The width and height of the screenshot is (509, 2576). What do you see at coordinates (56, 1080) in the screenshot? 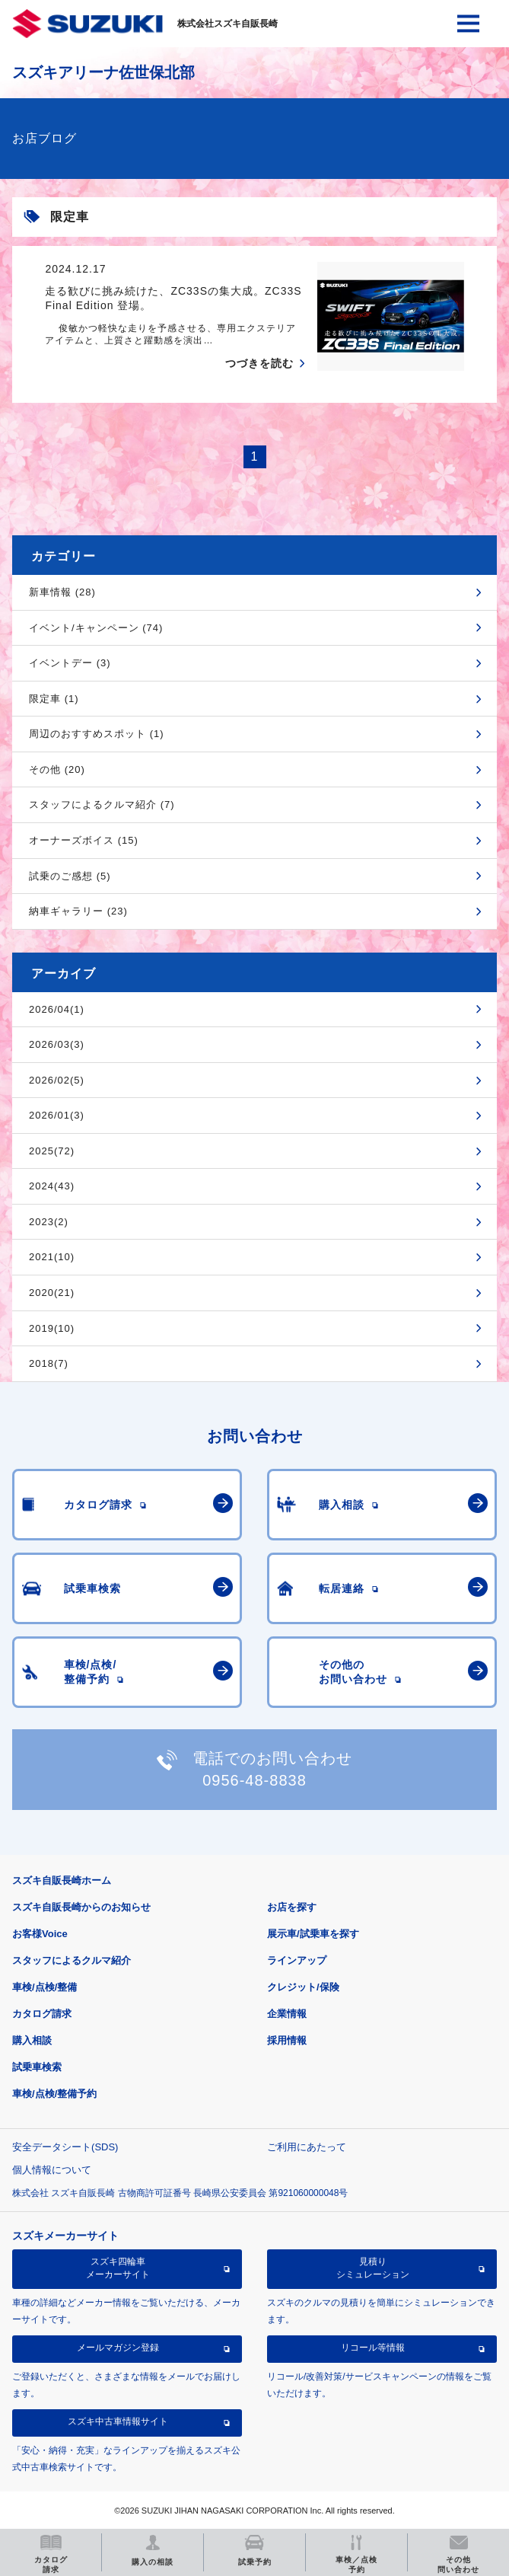
I see `2026/02(5)` at bounding box center [56, 1080].